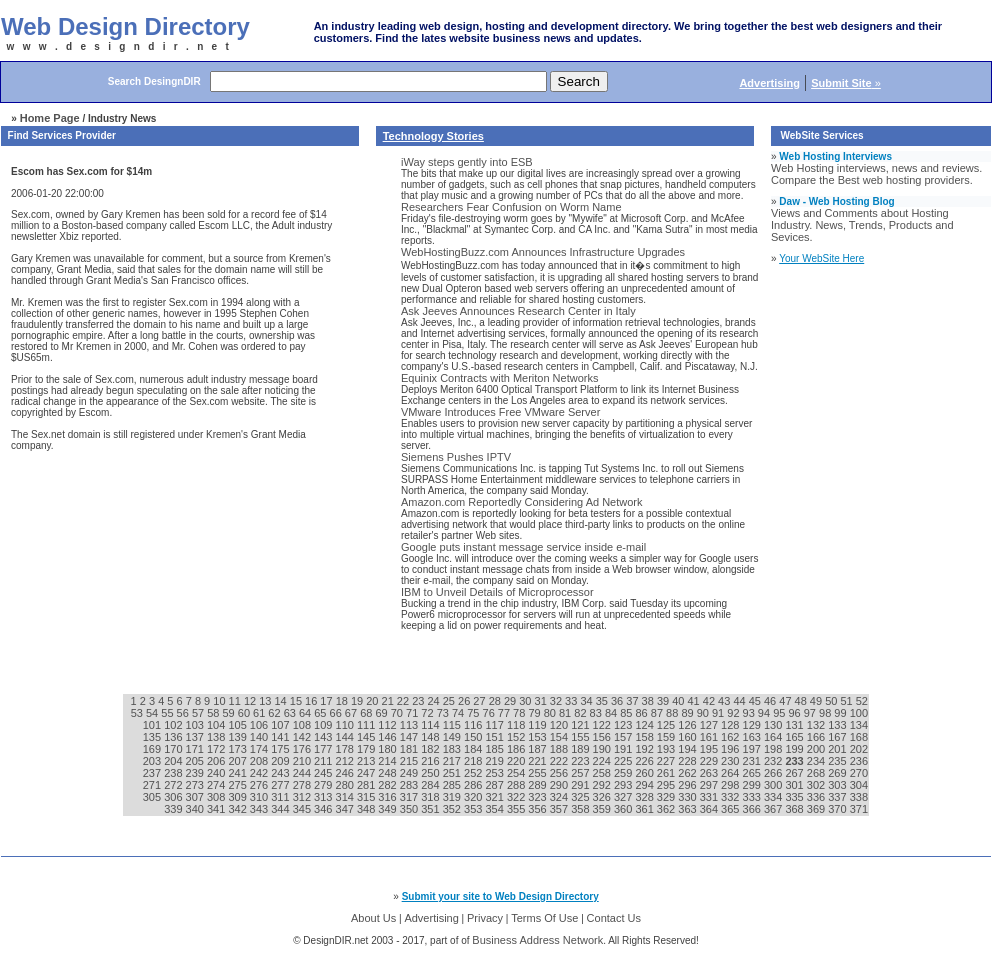 The width and height of the screenshot is (992, 962). I want to click on 164, so click(774, 737).